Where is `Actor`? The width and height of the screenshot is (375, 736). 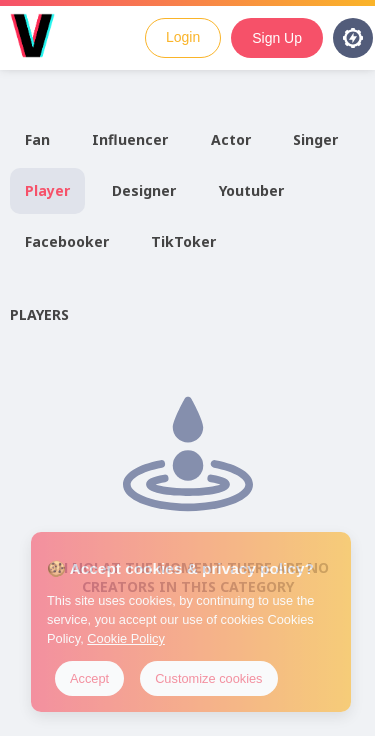
Actor is located at coordinates (231, 139).